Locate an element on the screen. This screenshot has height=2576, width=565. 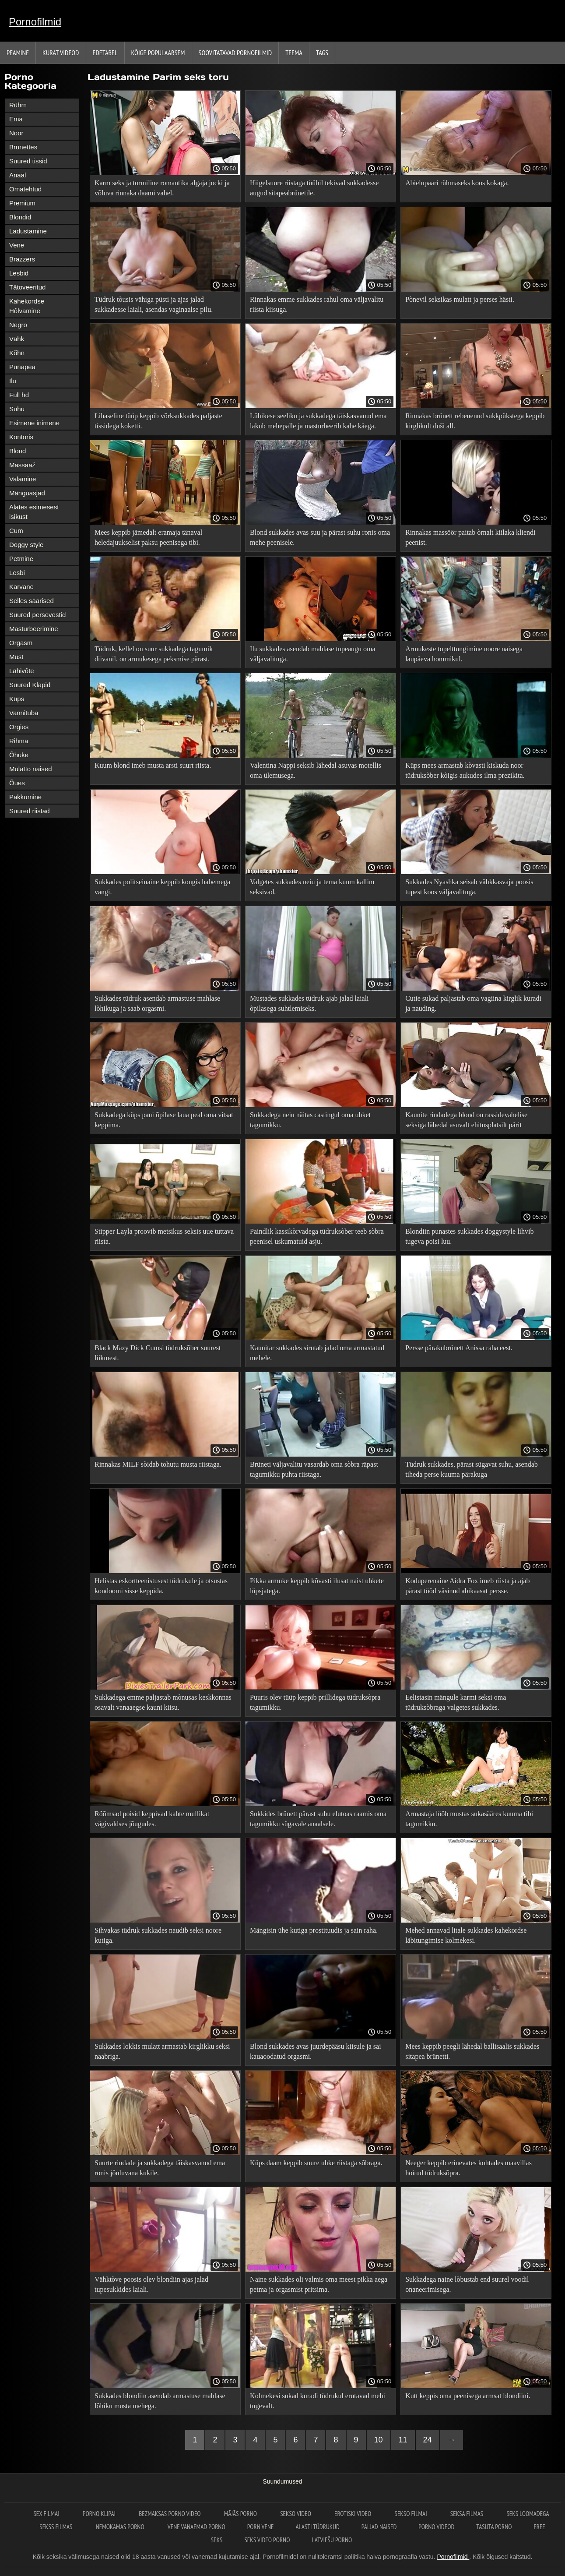
Noor is located at coordinates (16, 133).